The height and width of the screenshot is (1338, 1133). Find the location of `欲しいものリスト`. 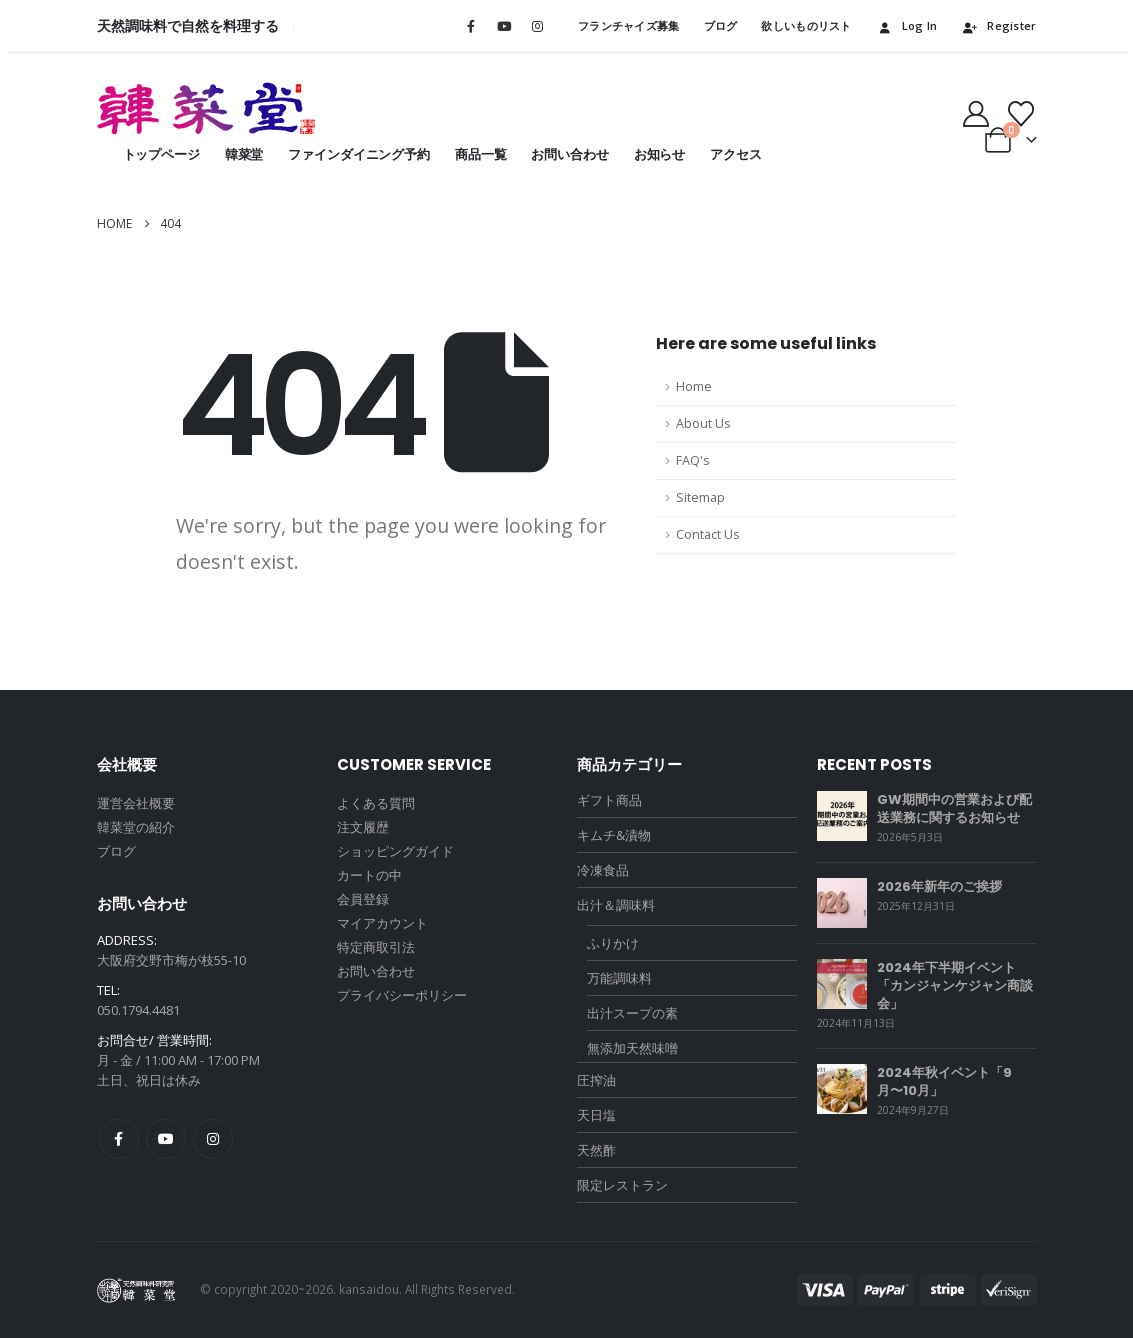

欲しいものリスト is located at coordinates (806, 25).